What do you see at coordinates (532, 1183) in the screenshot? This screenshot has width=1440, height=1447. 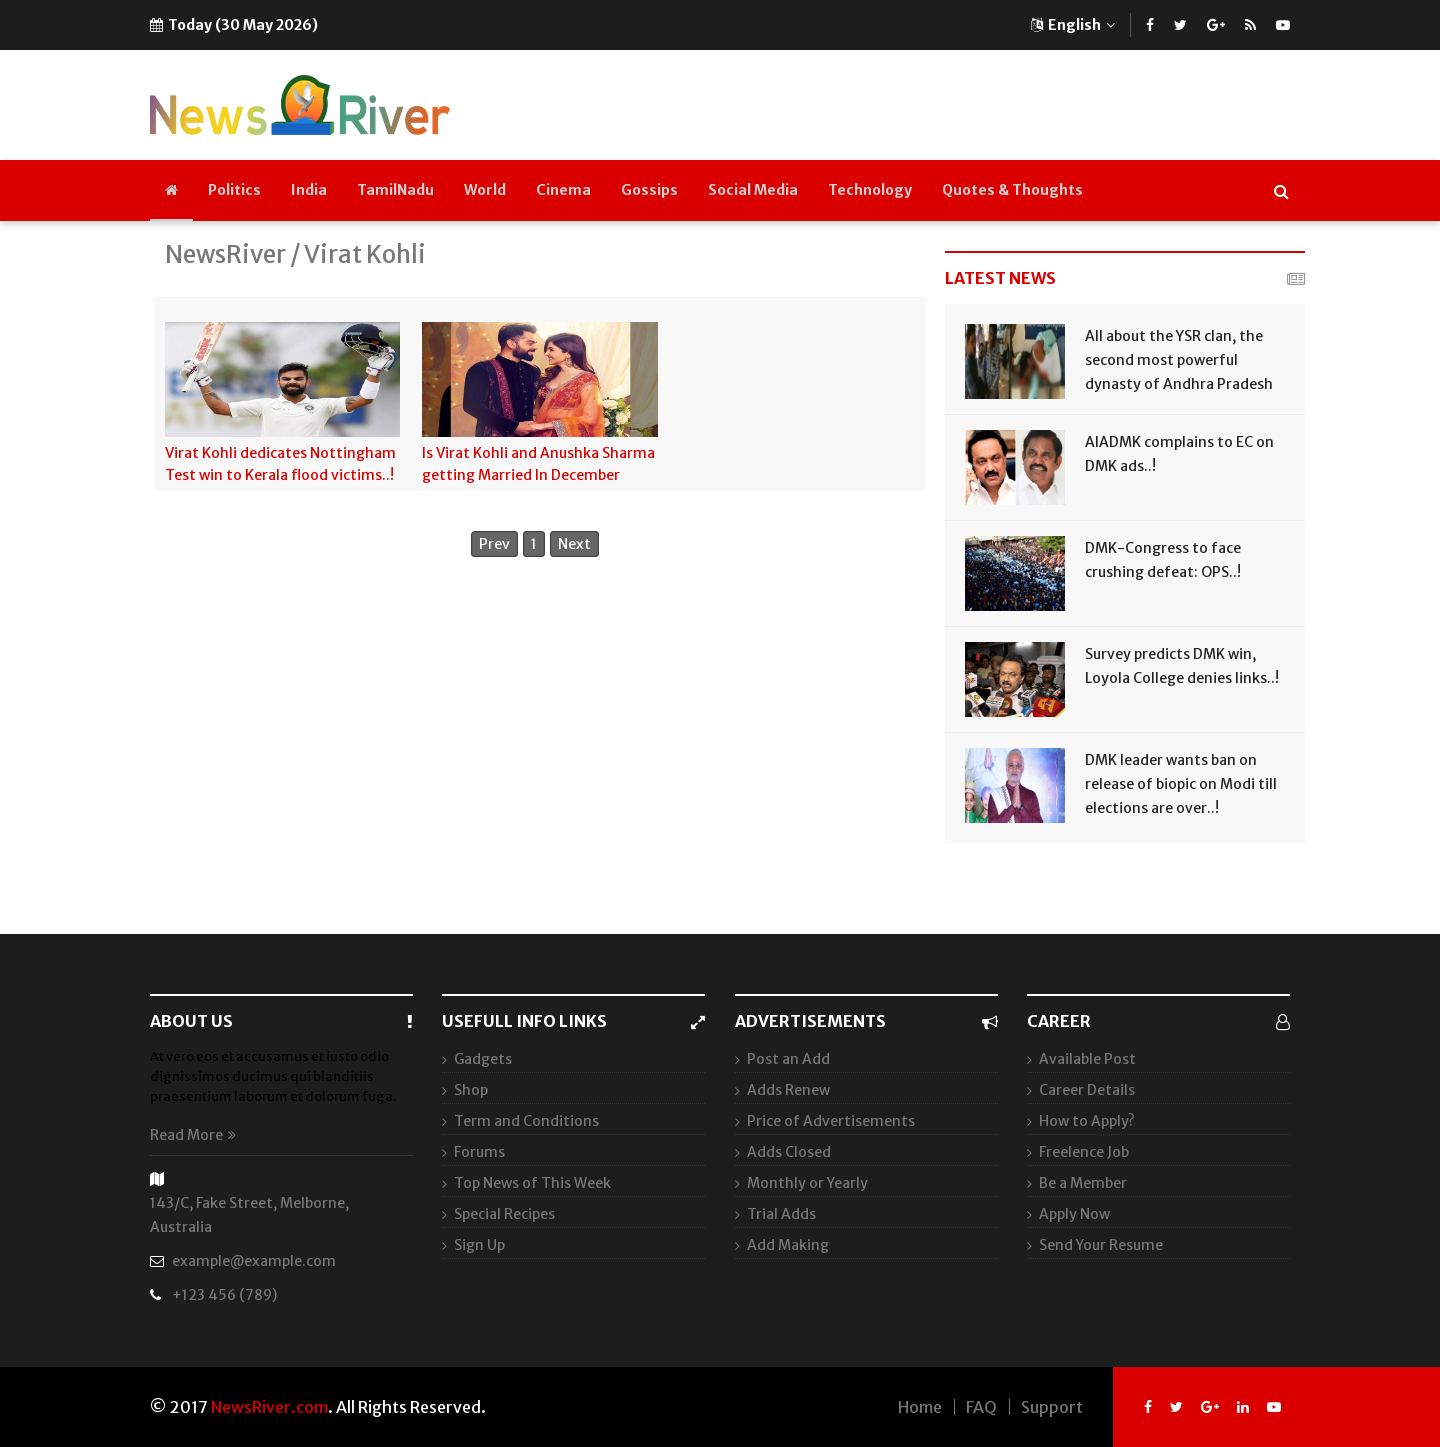 I see `Top News of This Week` at bounding box center [532, 1183].